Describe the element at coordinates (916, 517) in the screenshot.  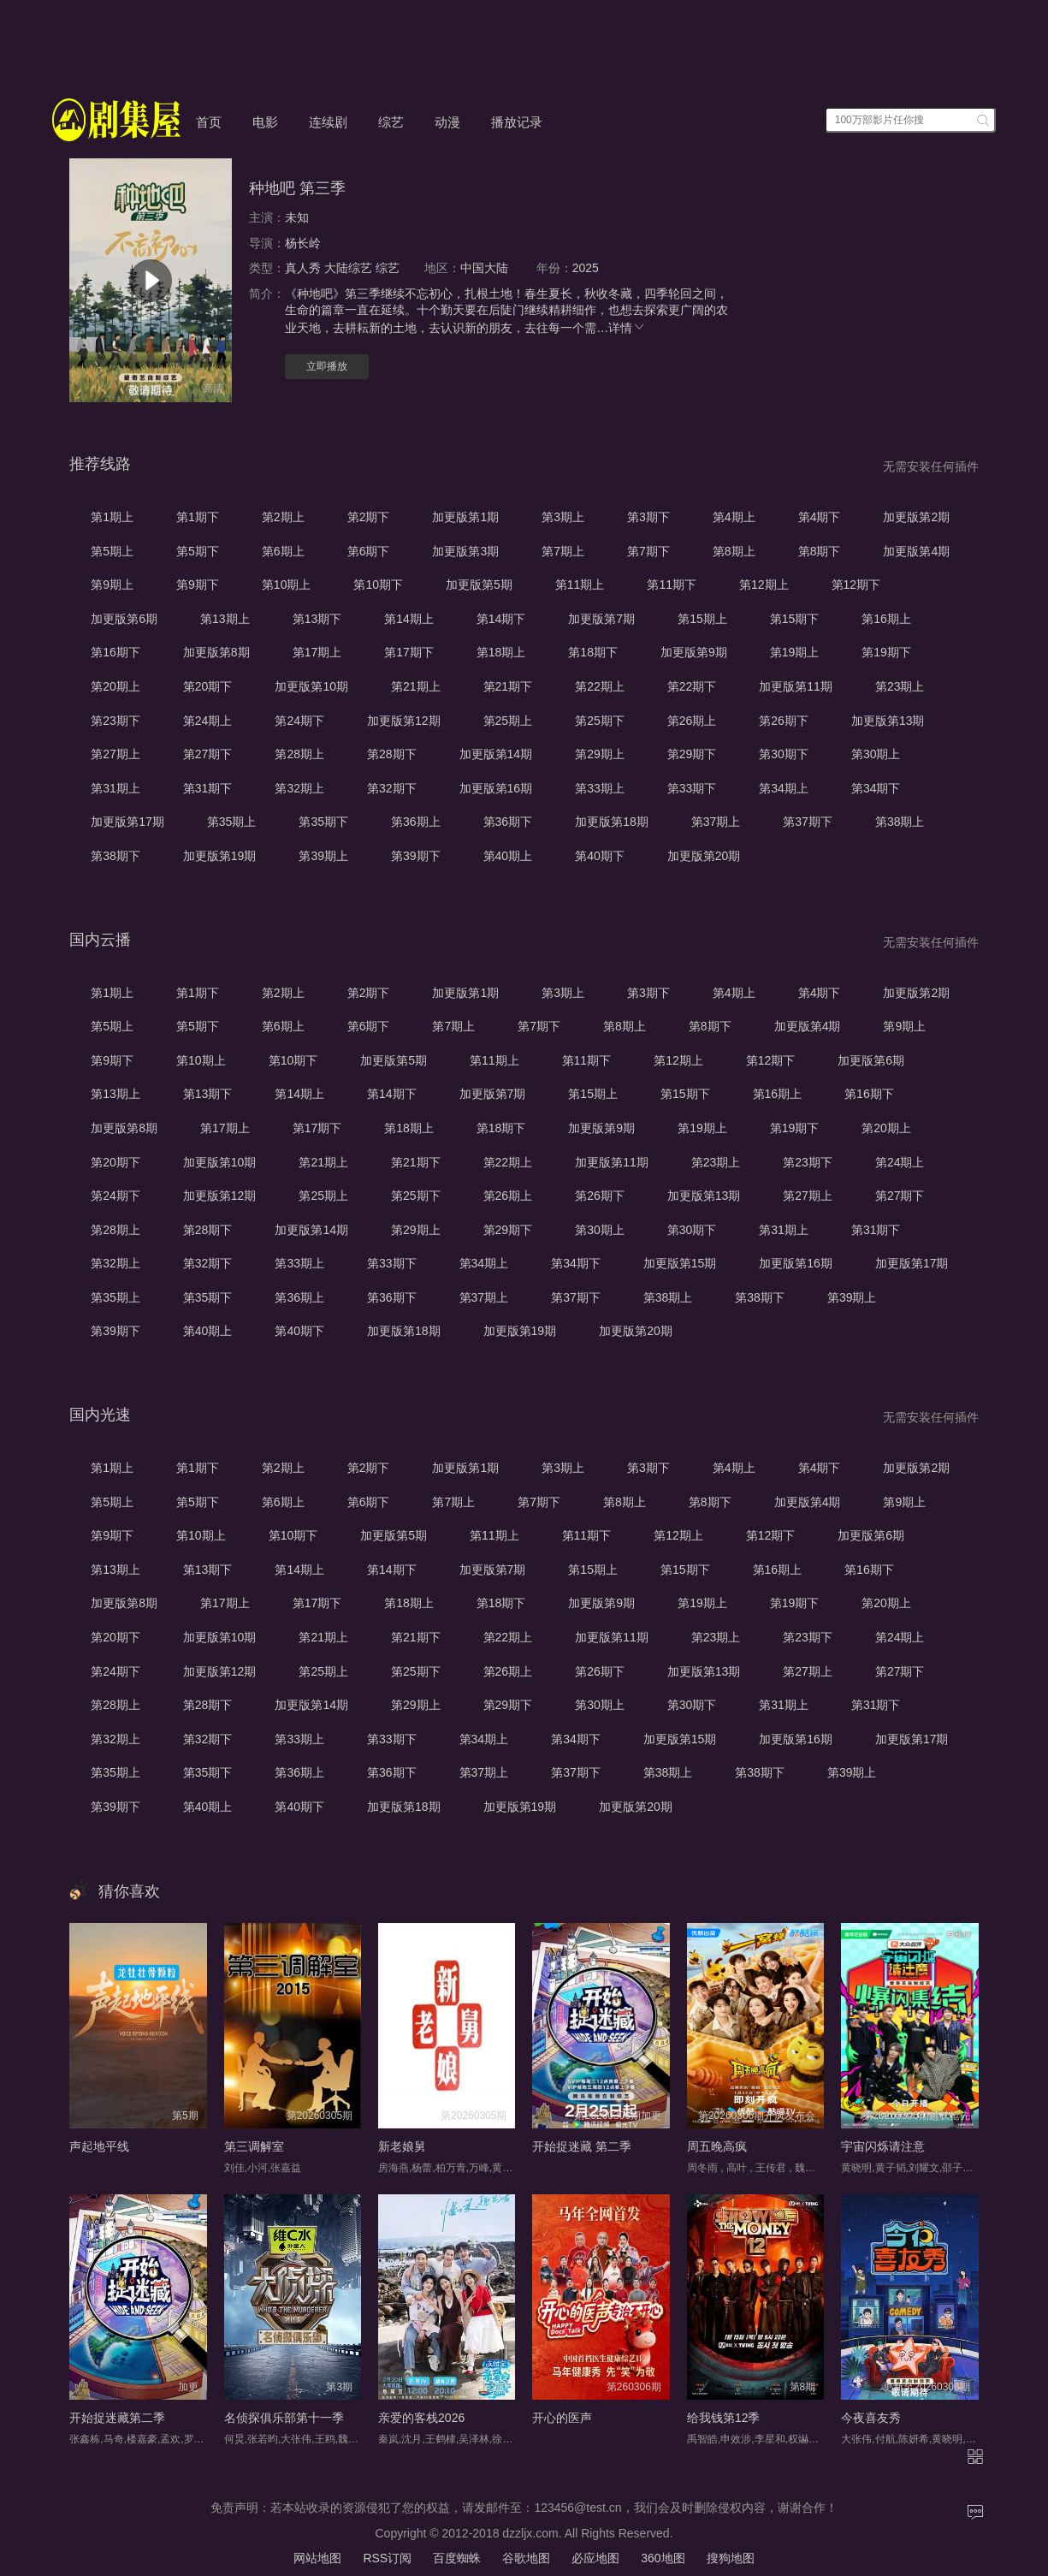
I see `加更版第2期` at that location.